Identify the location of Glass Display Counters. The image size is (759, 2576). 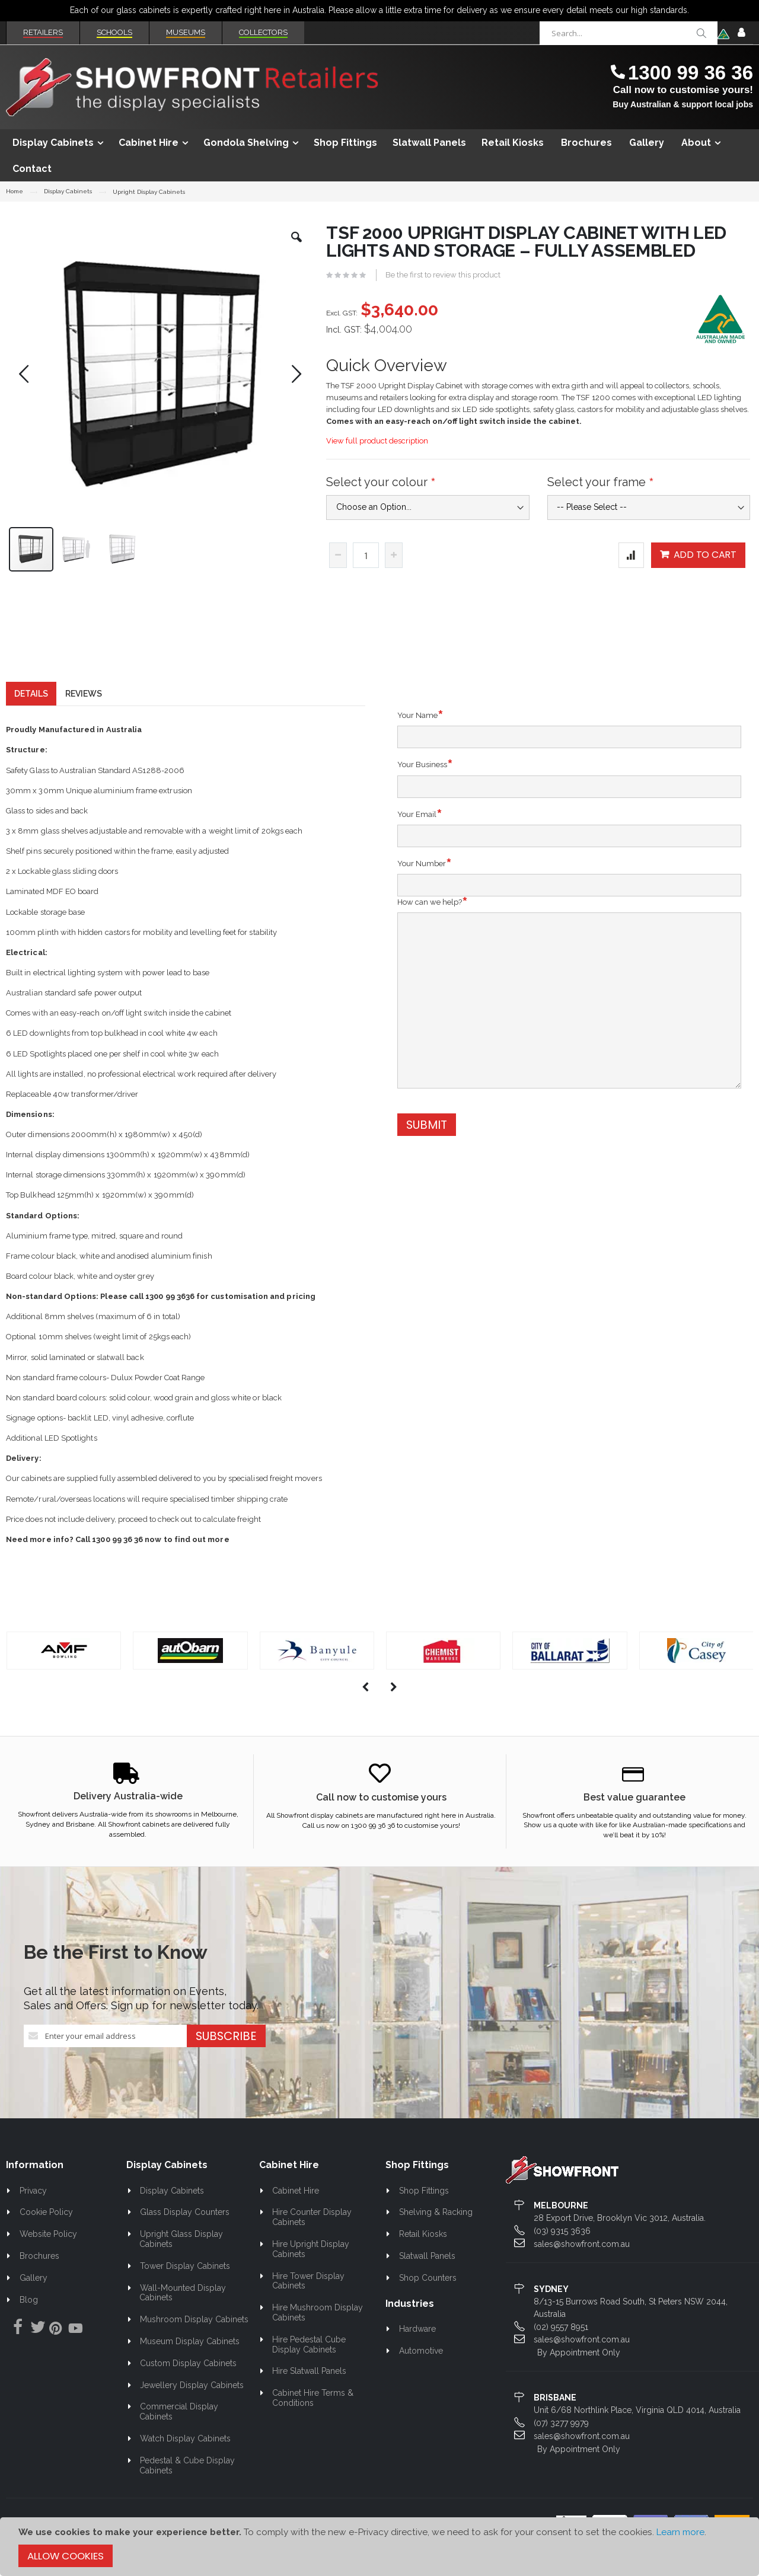
(184, 2233).